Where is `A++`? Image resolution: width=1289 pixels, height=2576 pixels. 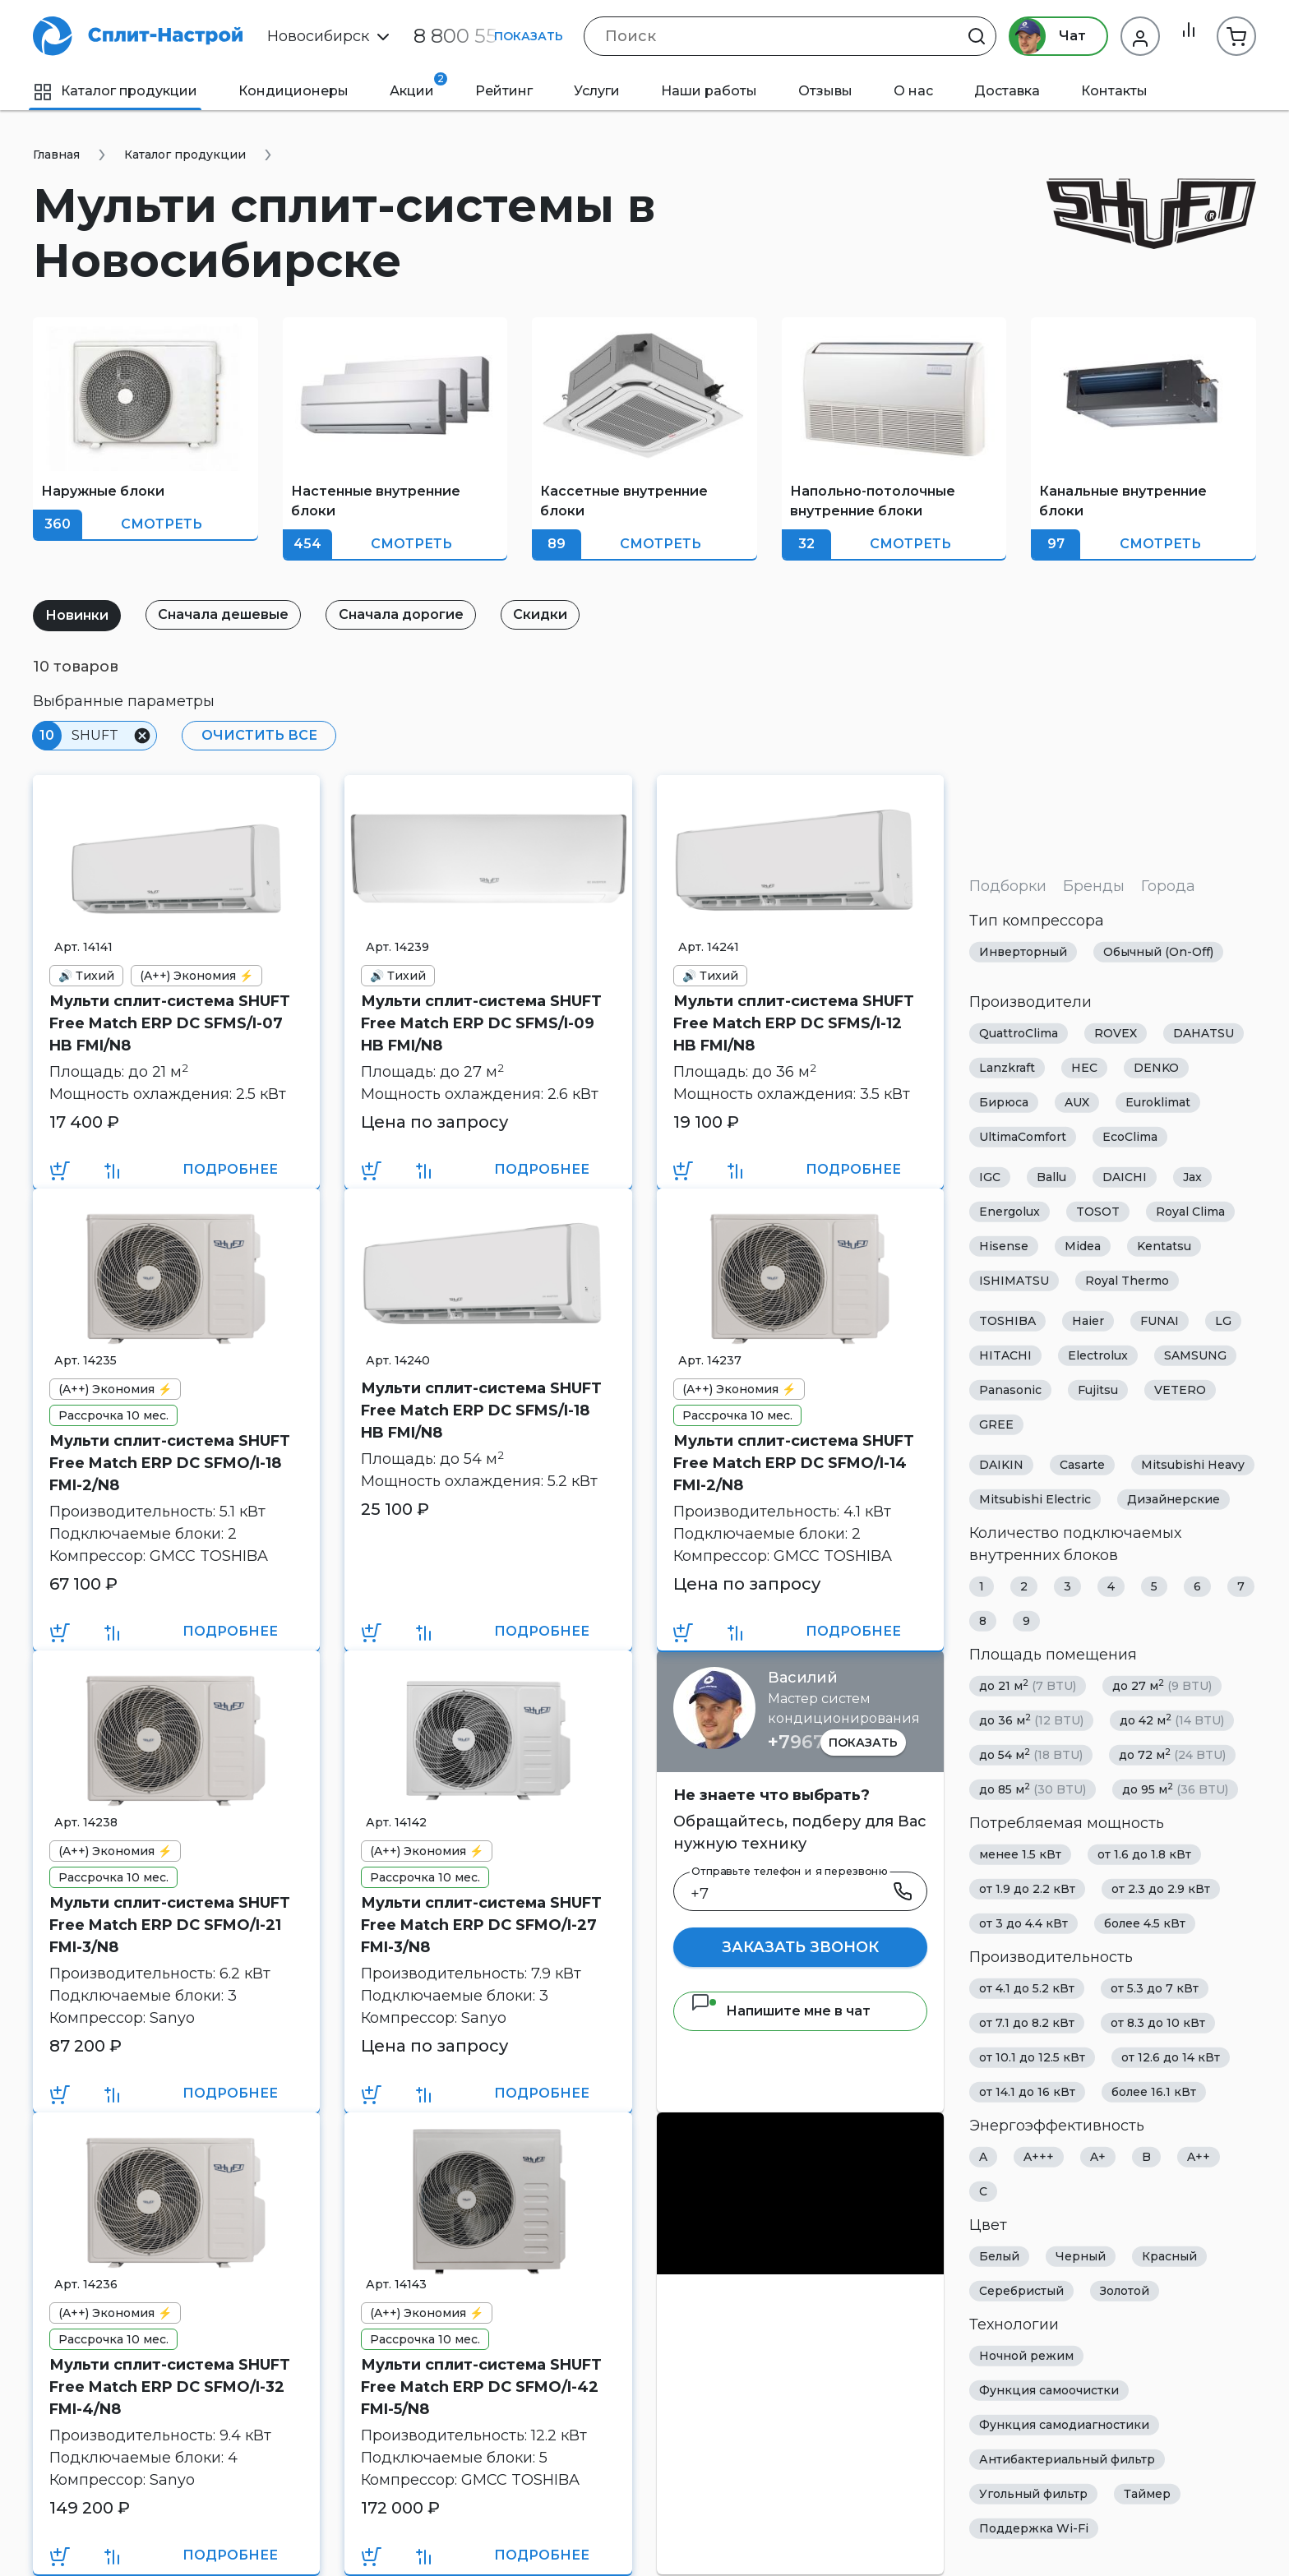
A++ is located at coordinates (1198, 2156).